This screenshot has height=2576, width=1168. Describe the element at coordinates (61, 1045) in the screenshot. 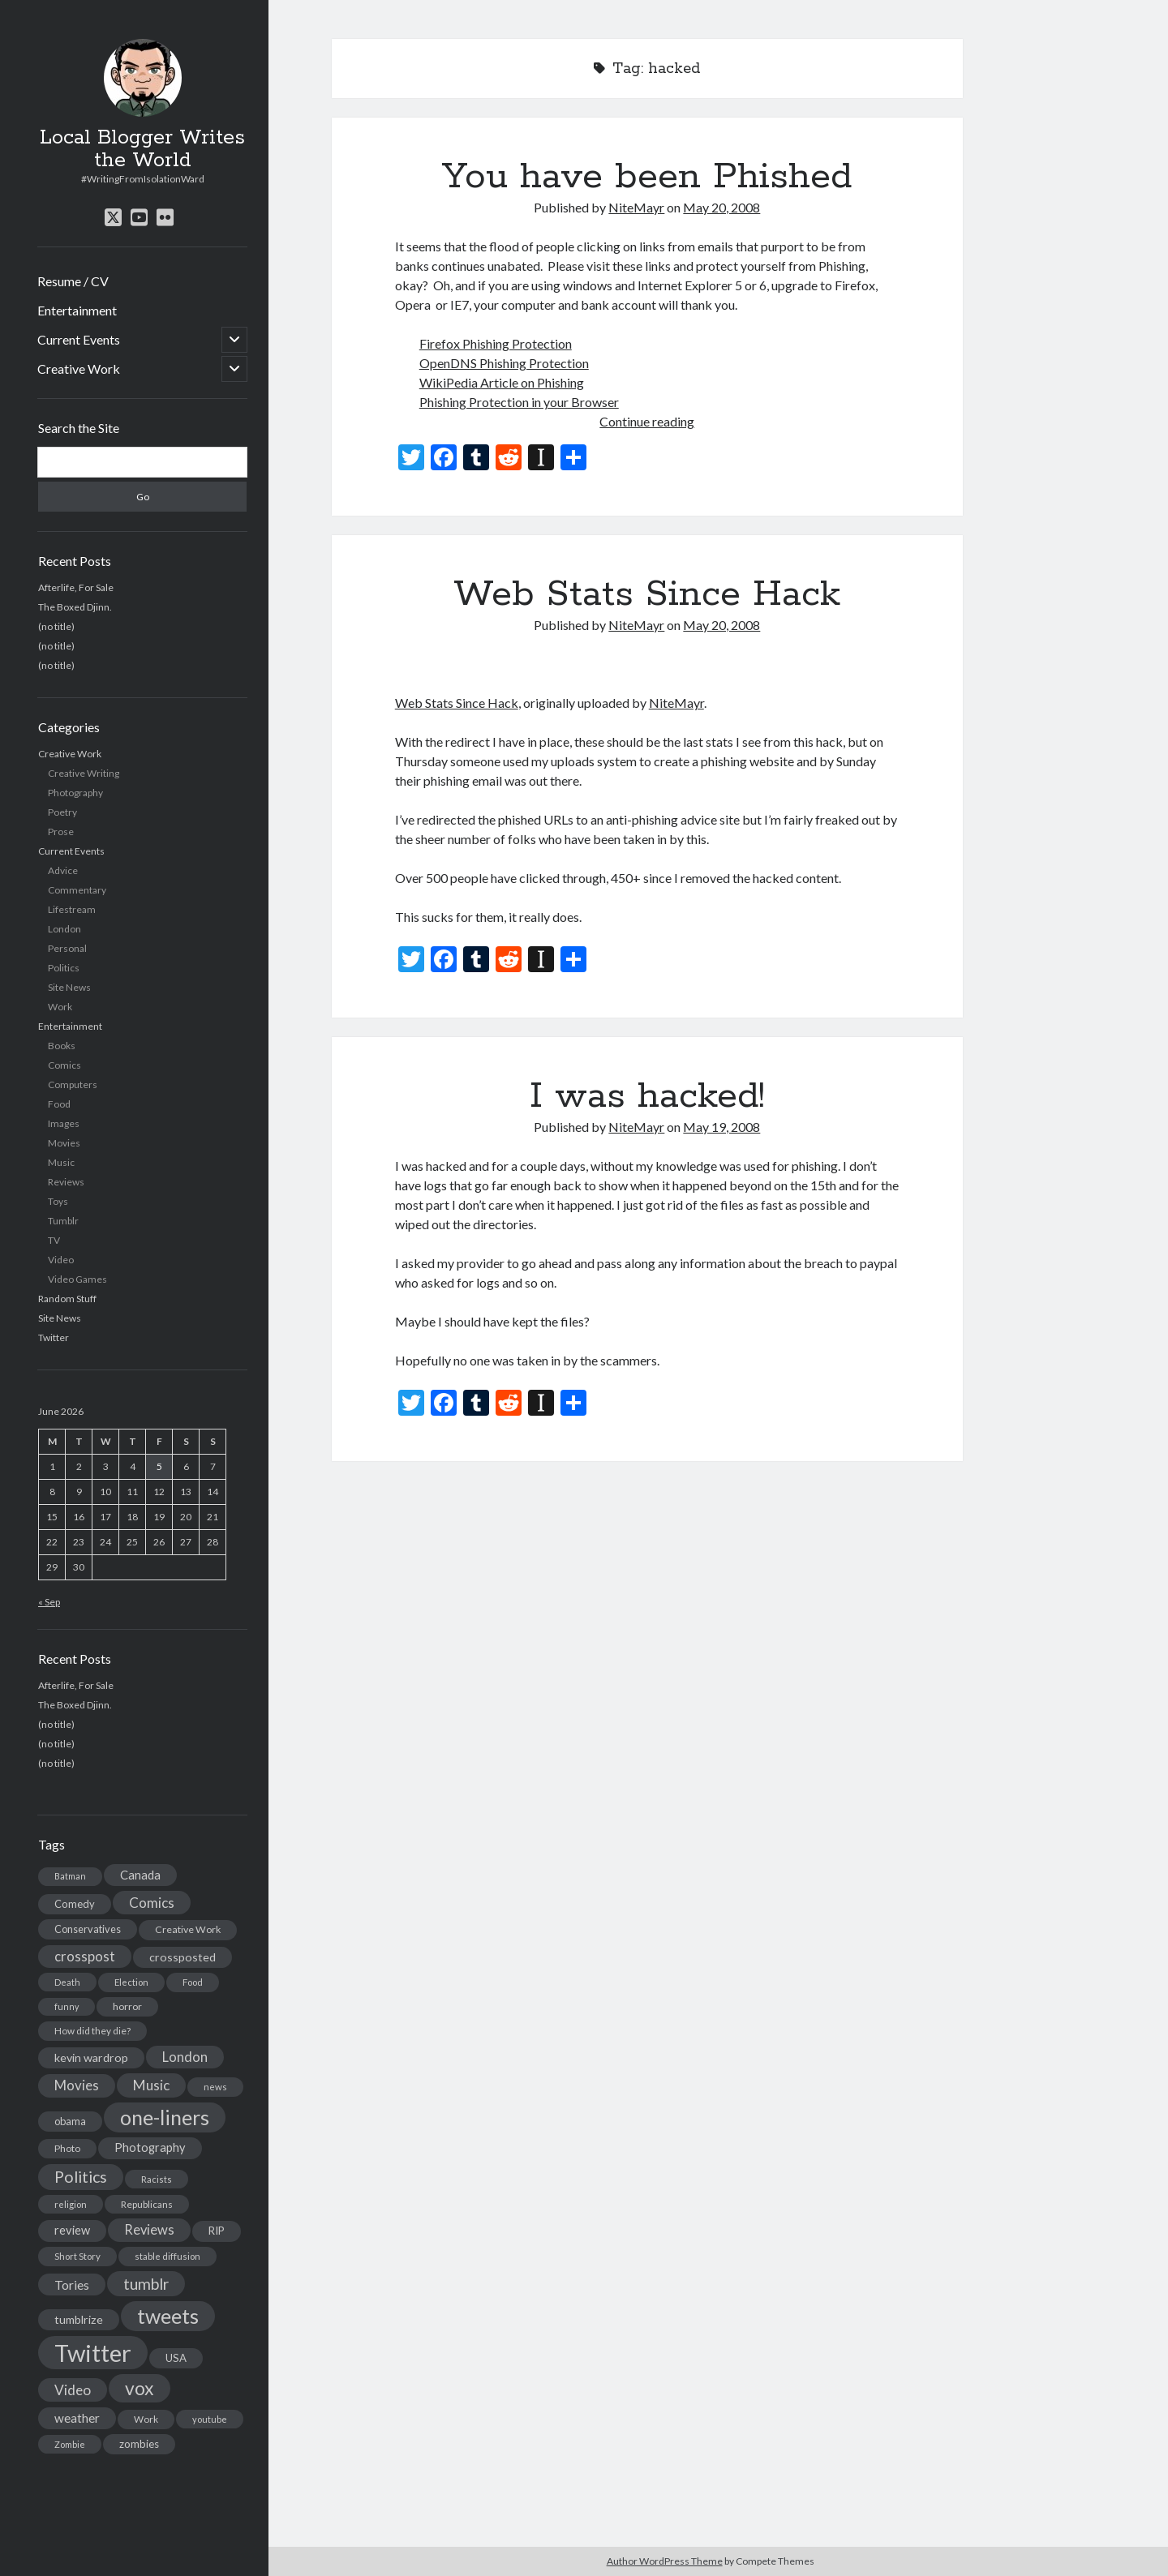

I see `Books` at that location.